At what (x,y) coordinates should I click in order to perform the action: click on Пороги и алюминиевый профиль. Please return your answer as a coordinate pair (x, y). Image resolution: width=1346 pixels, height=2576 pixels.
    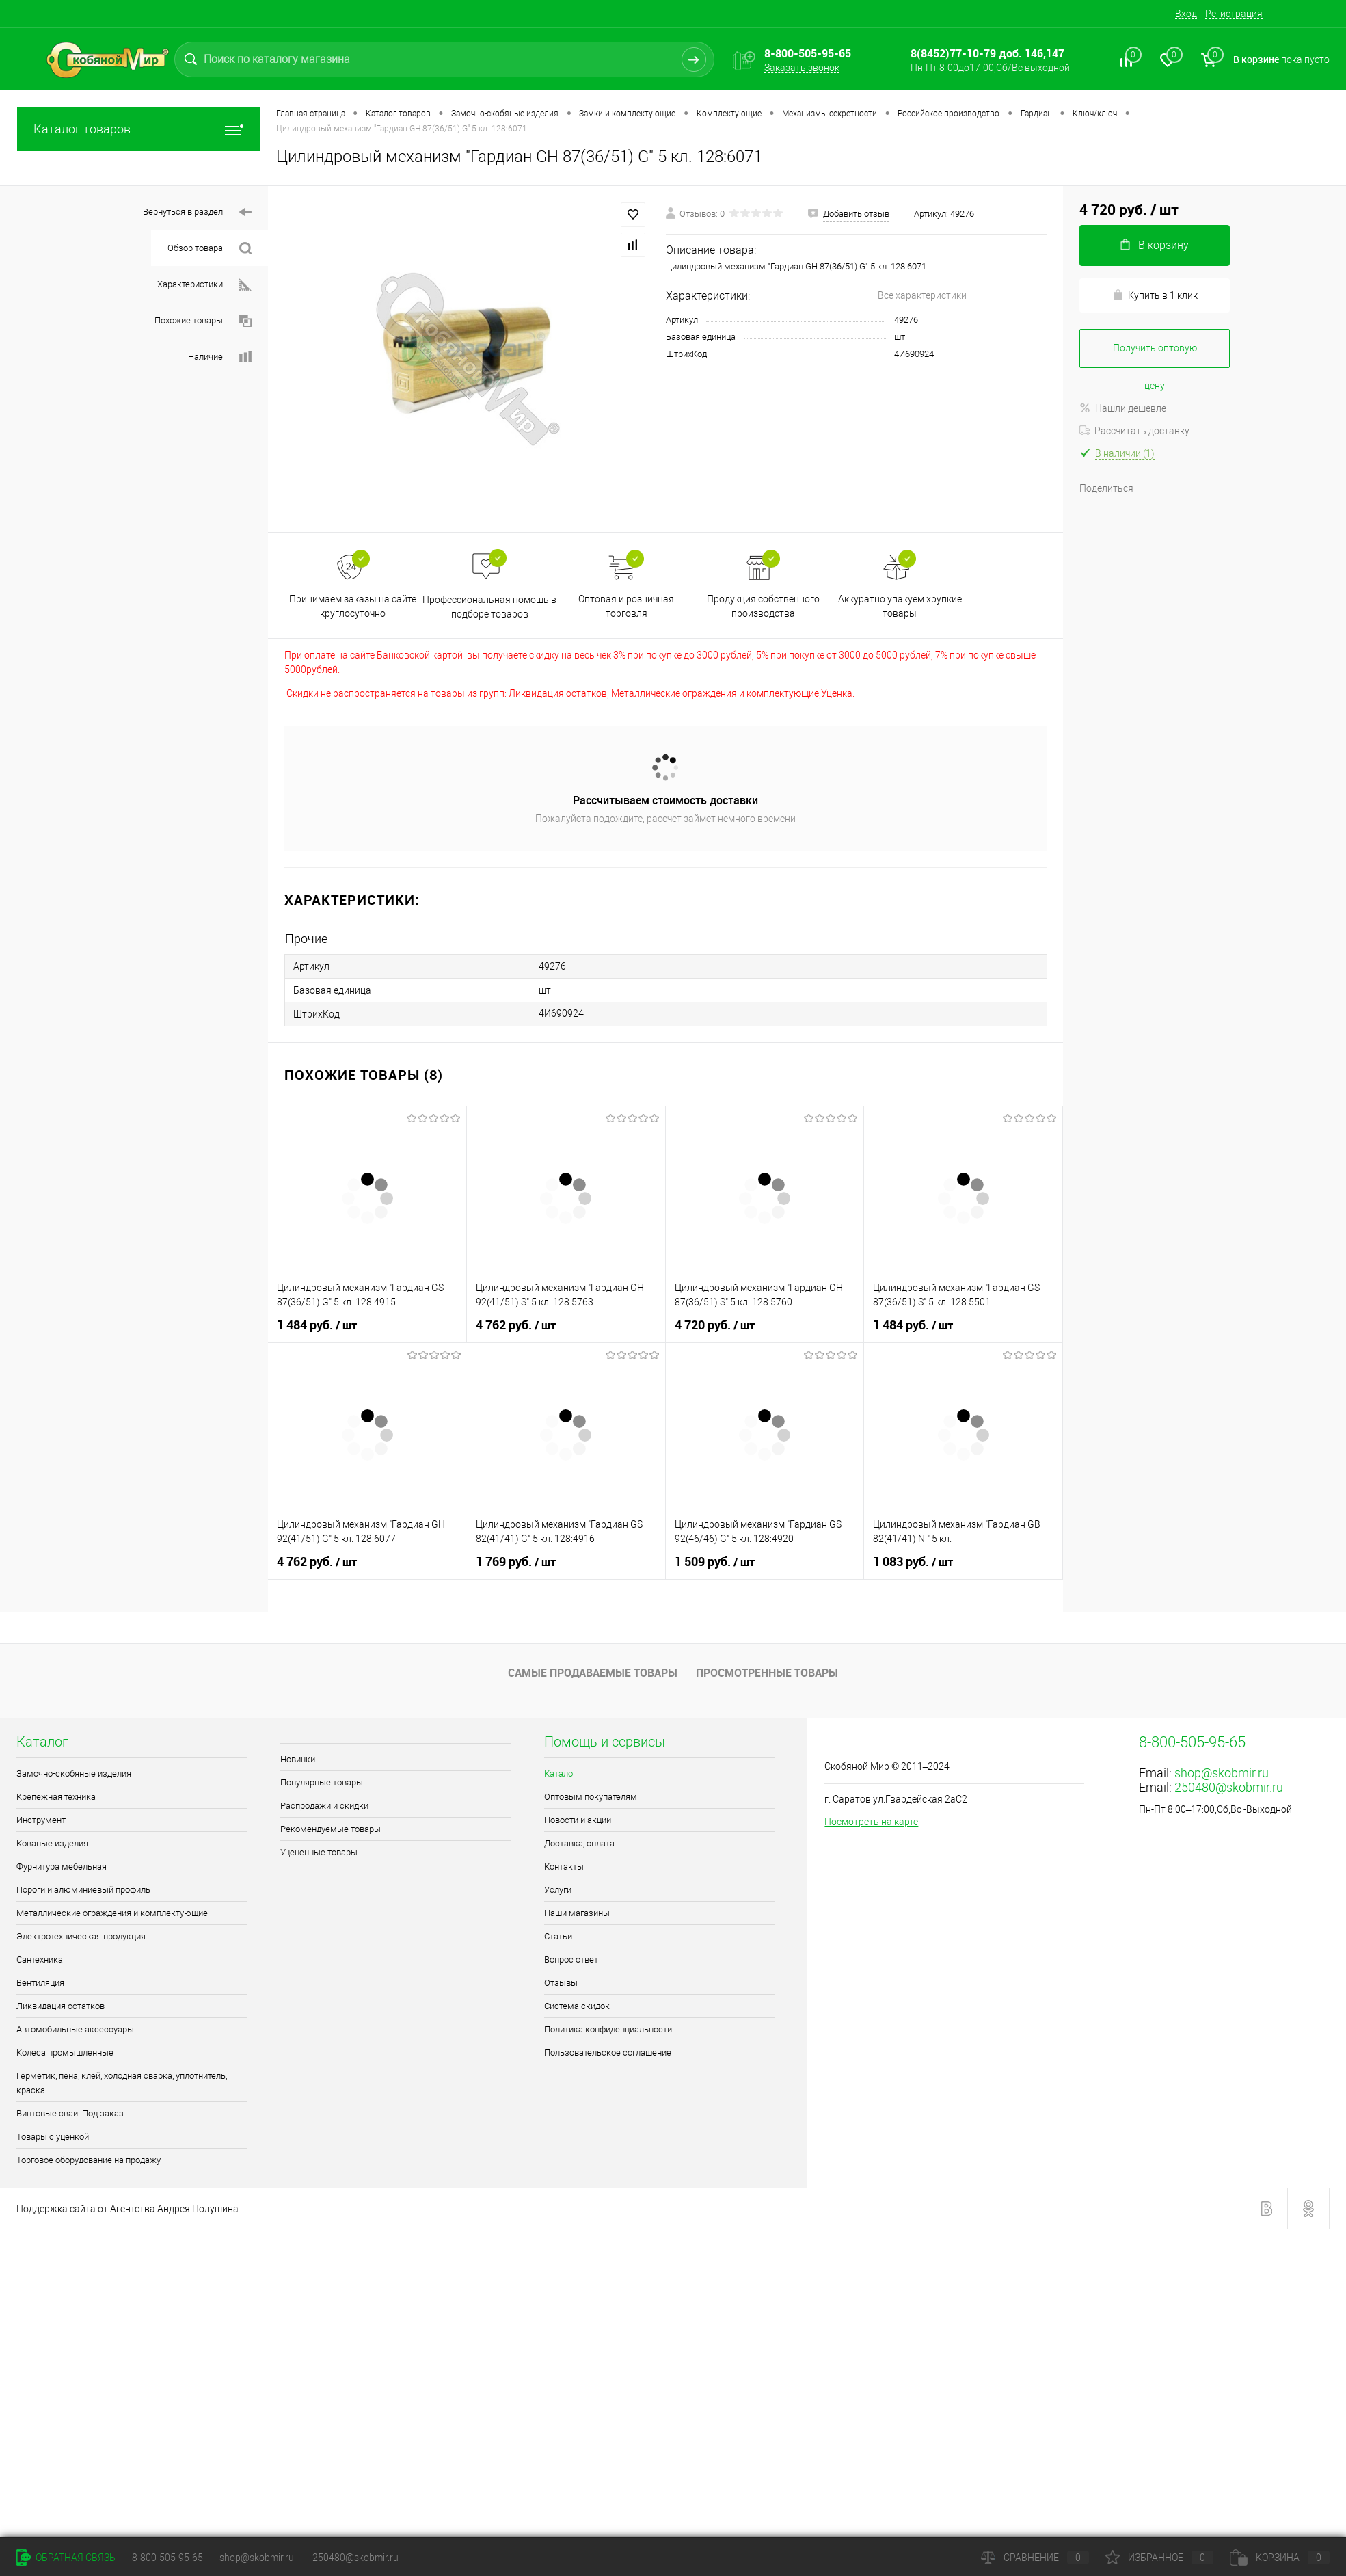
    Looking at the image, I should click on (83, 1890).